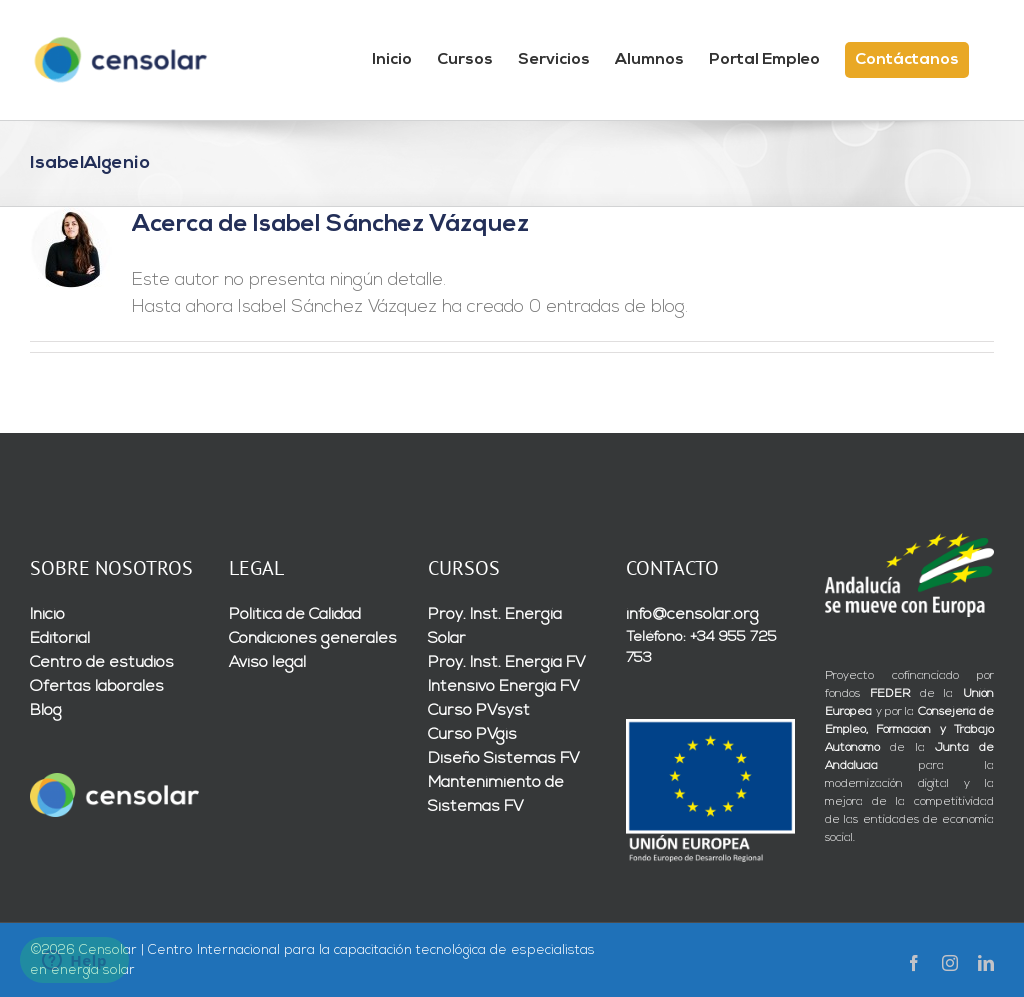 The width and height of the screenshot is (1024, 997). Describe the element at coordinates (295, 615) in the screenshot. I see `Política de Calidad` at that location.